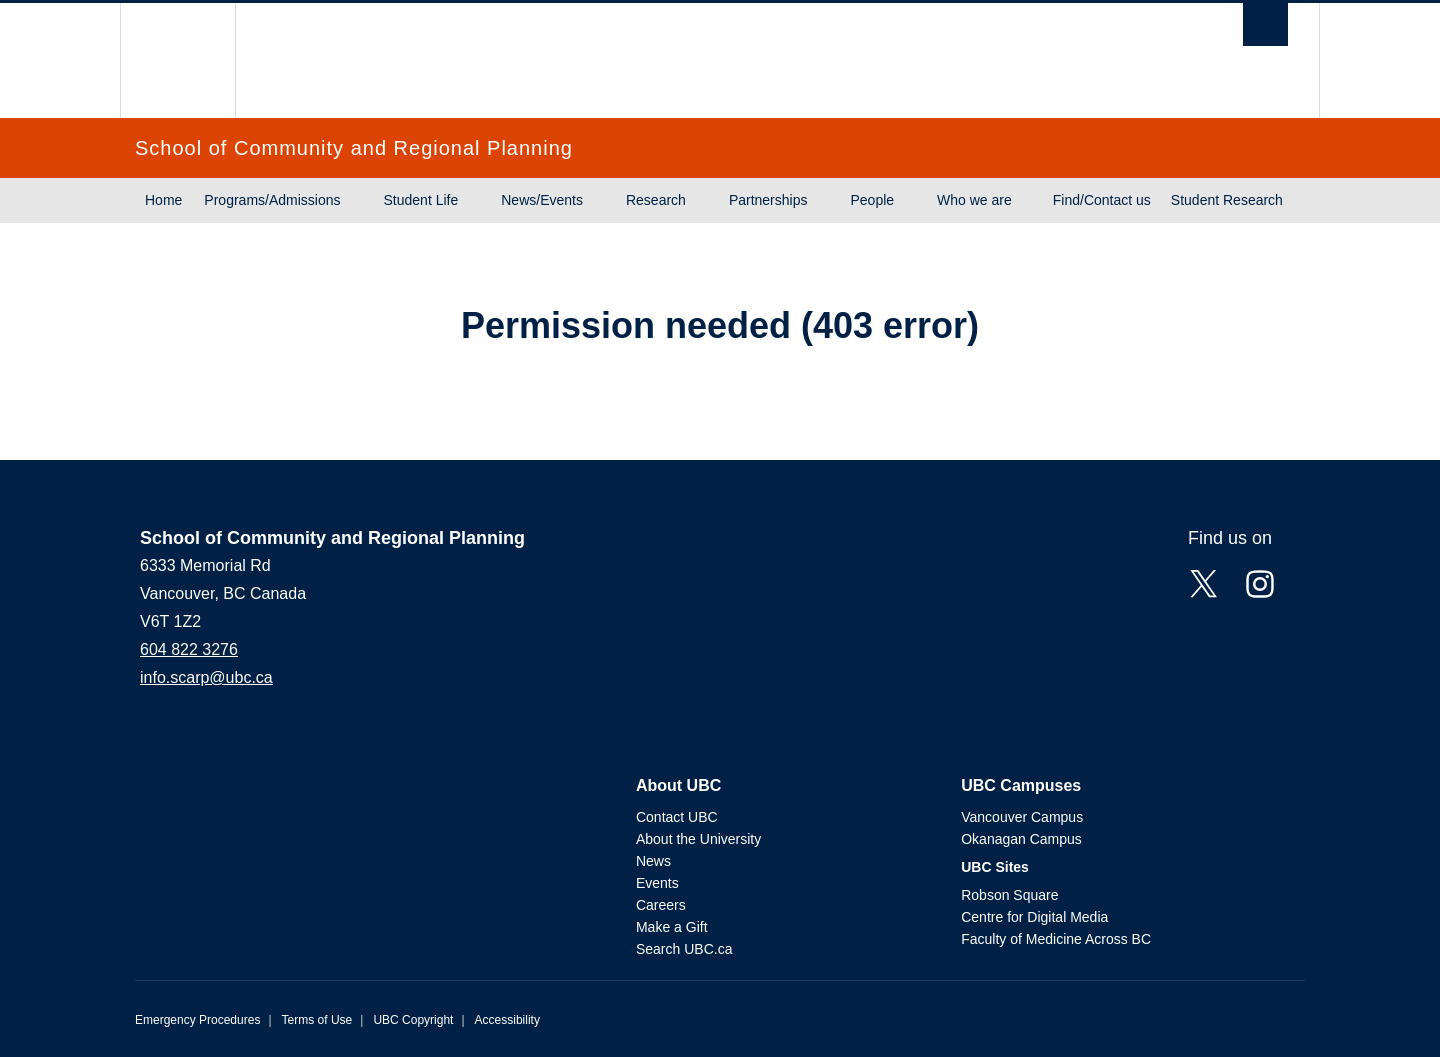 The image size is (1440, 1057). What do you see at coordinates (197, 1020) in the screenshot?
I see `Emergency Procedures` at bounding box center [197, 1020].